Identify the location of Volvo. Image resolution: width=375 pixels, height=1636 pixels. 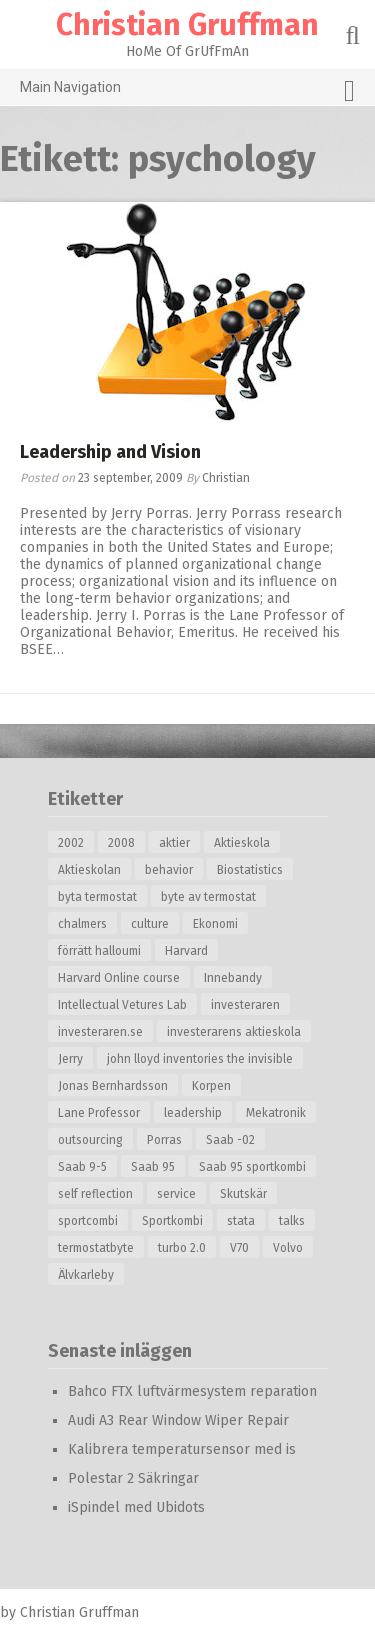
(288, 1248).